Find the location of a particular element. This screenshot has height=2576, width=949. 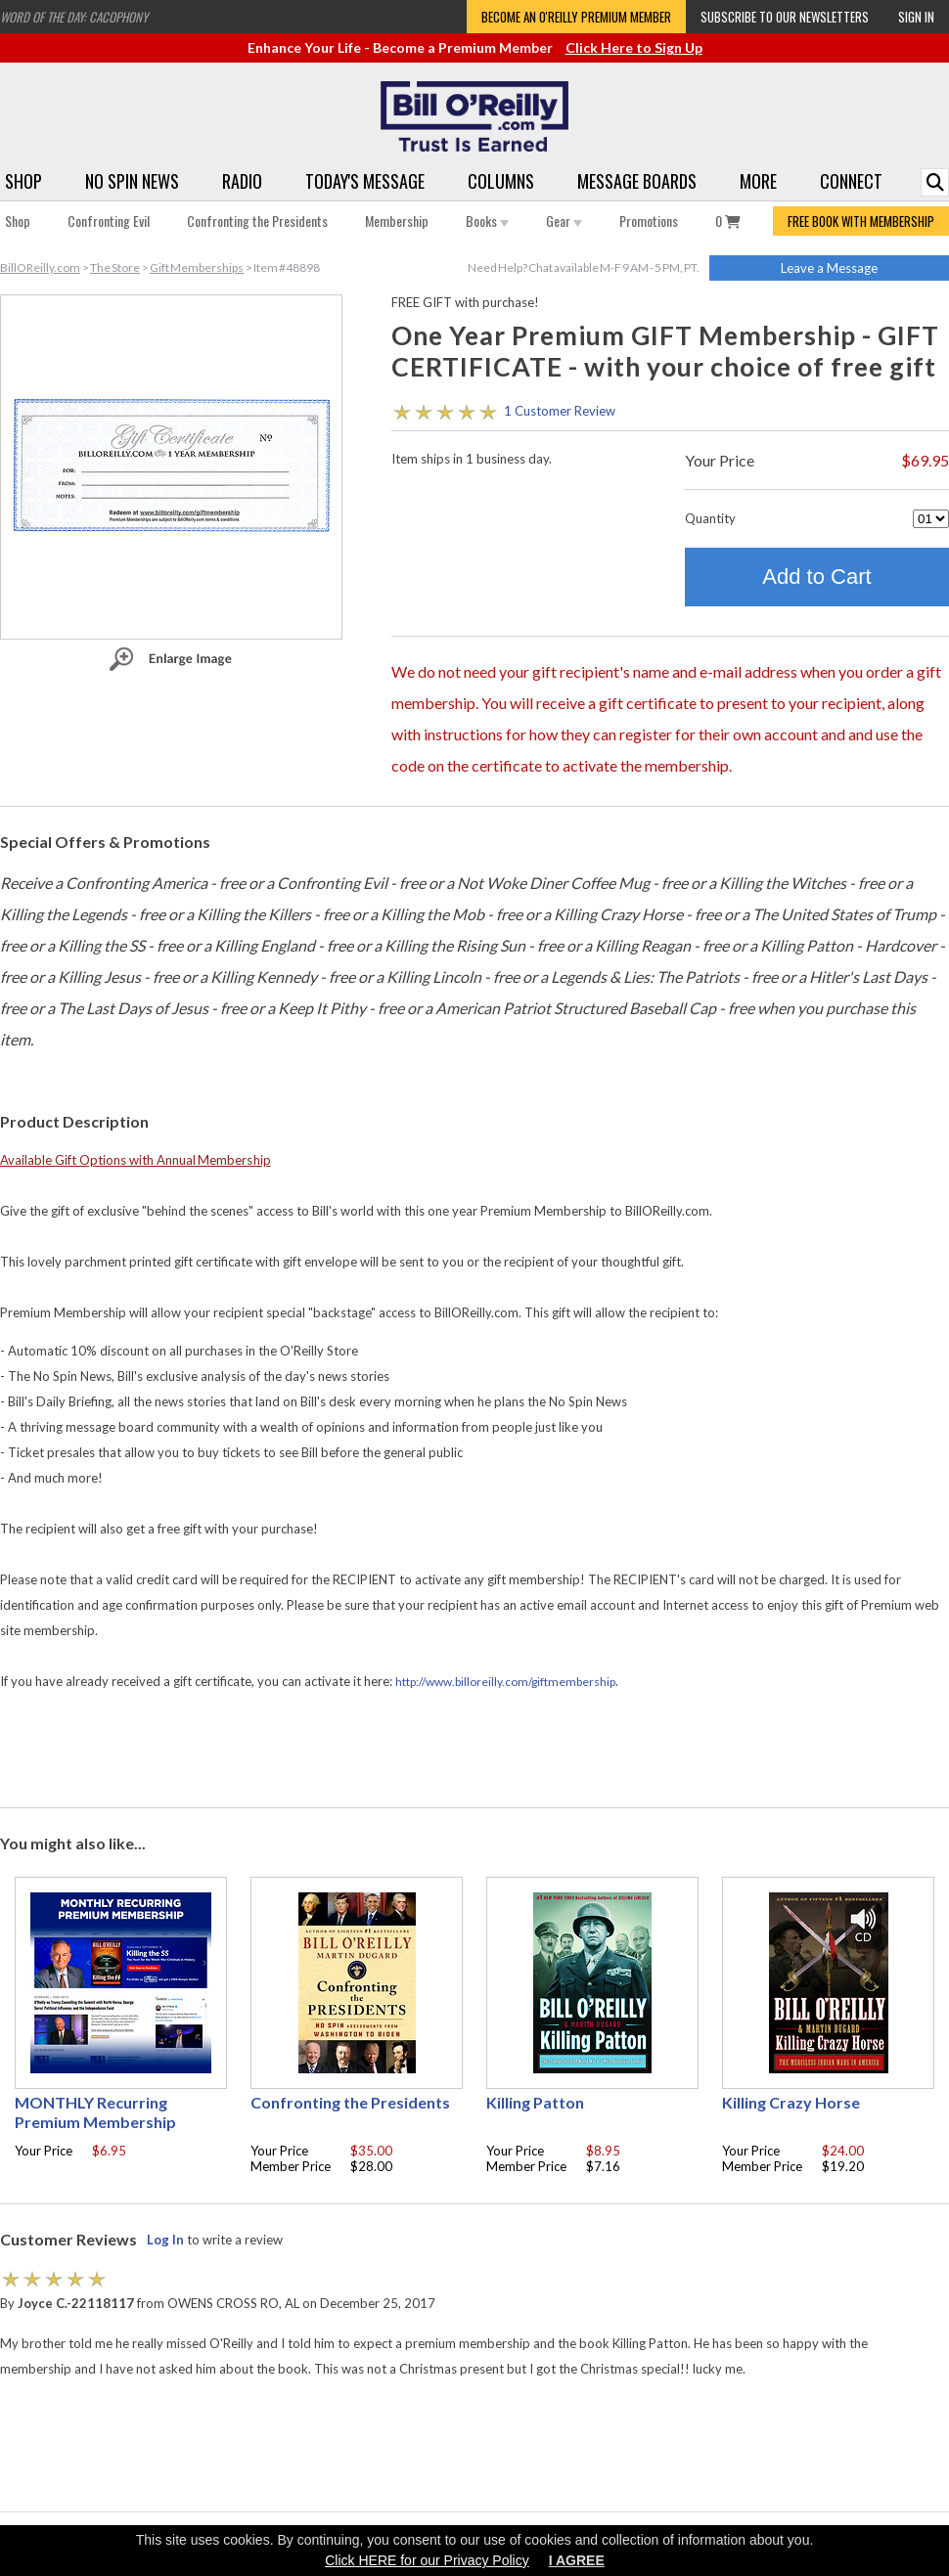

MONTHLY Recurring Premium Membership is located at coordinates (95, 2112).